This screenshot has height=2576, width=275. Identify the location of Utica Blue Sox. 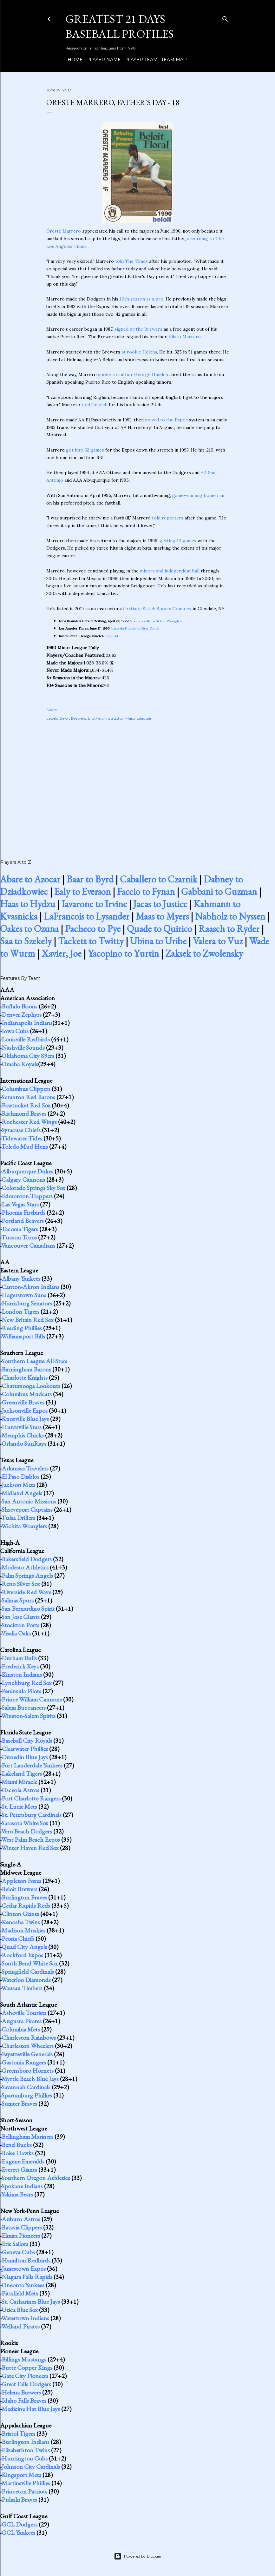
(20, 2310).